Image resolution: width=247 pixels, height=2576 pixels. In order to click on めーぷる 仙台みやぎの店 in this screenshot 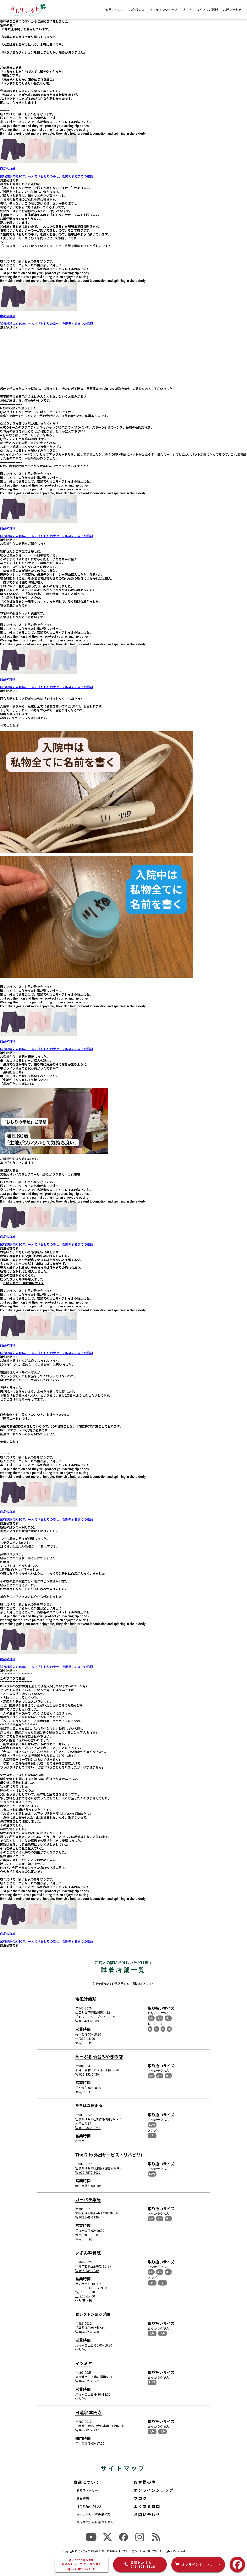, I will do `click(99, 2056)`.